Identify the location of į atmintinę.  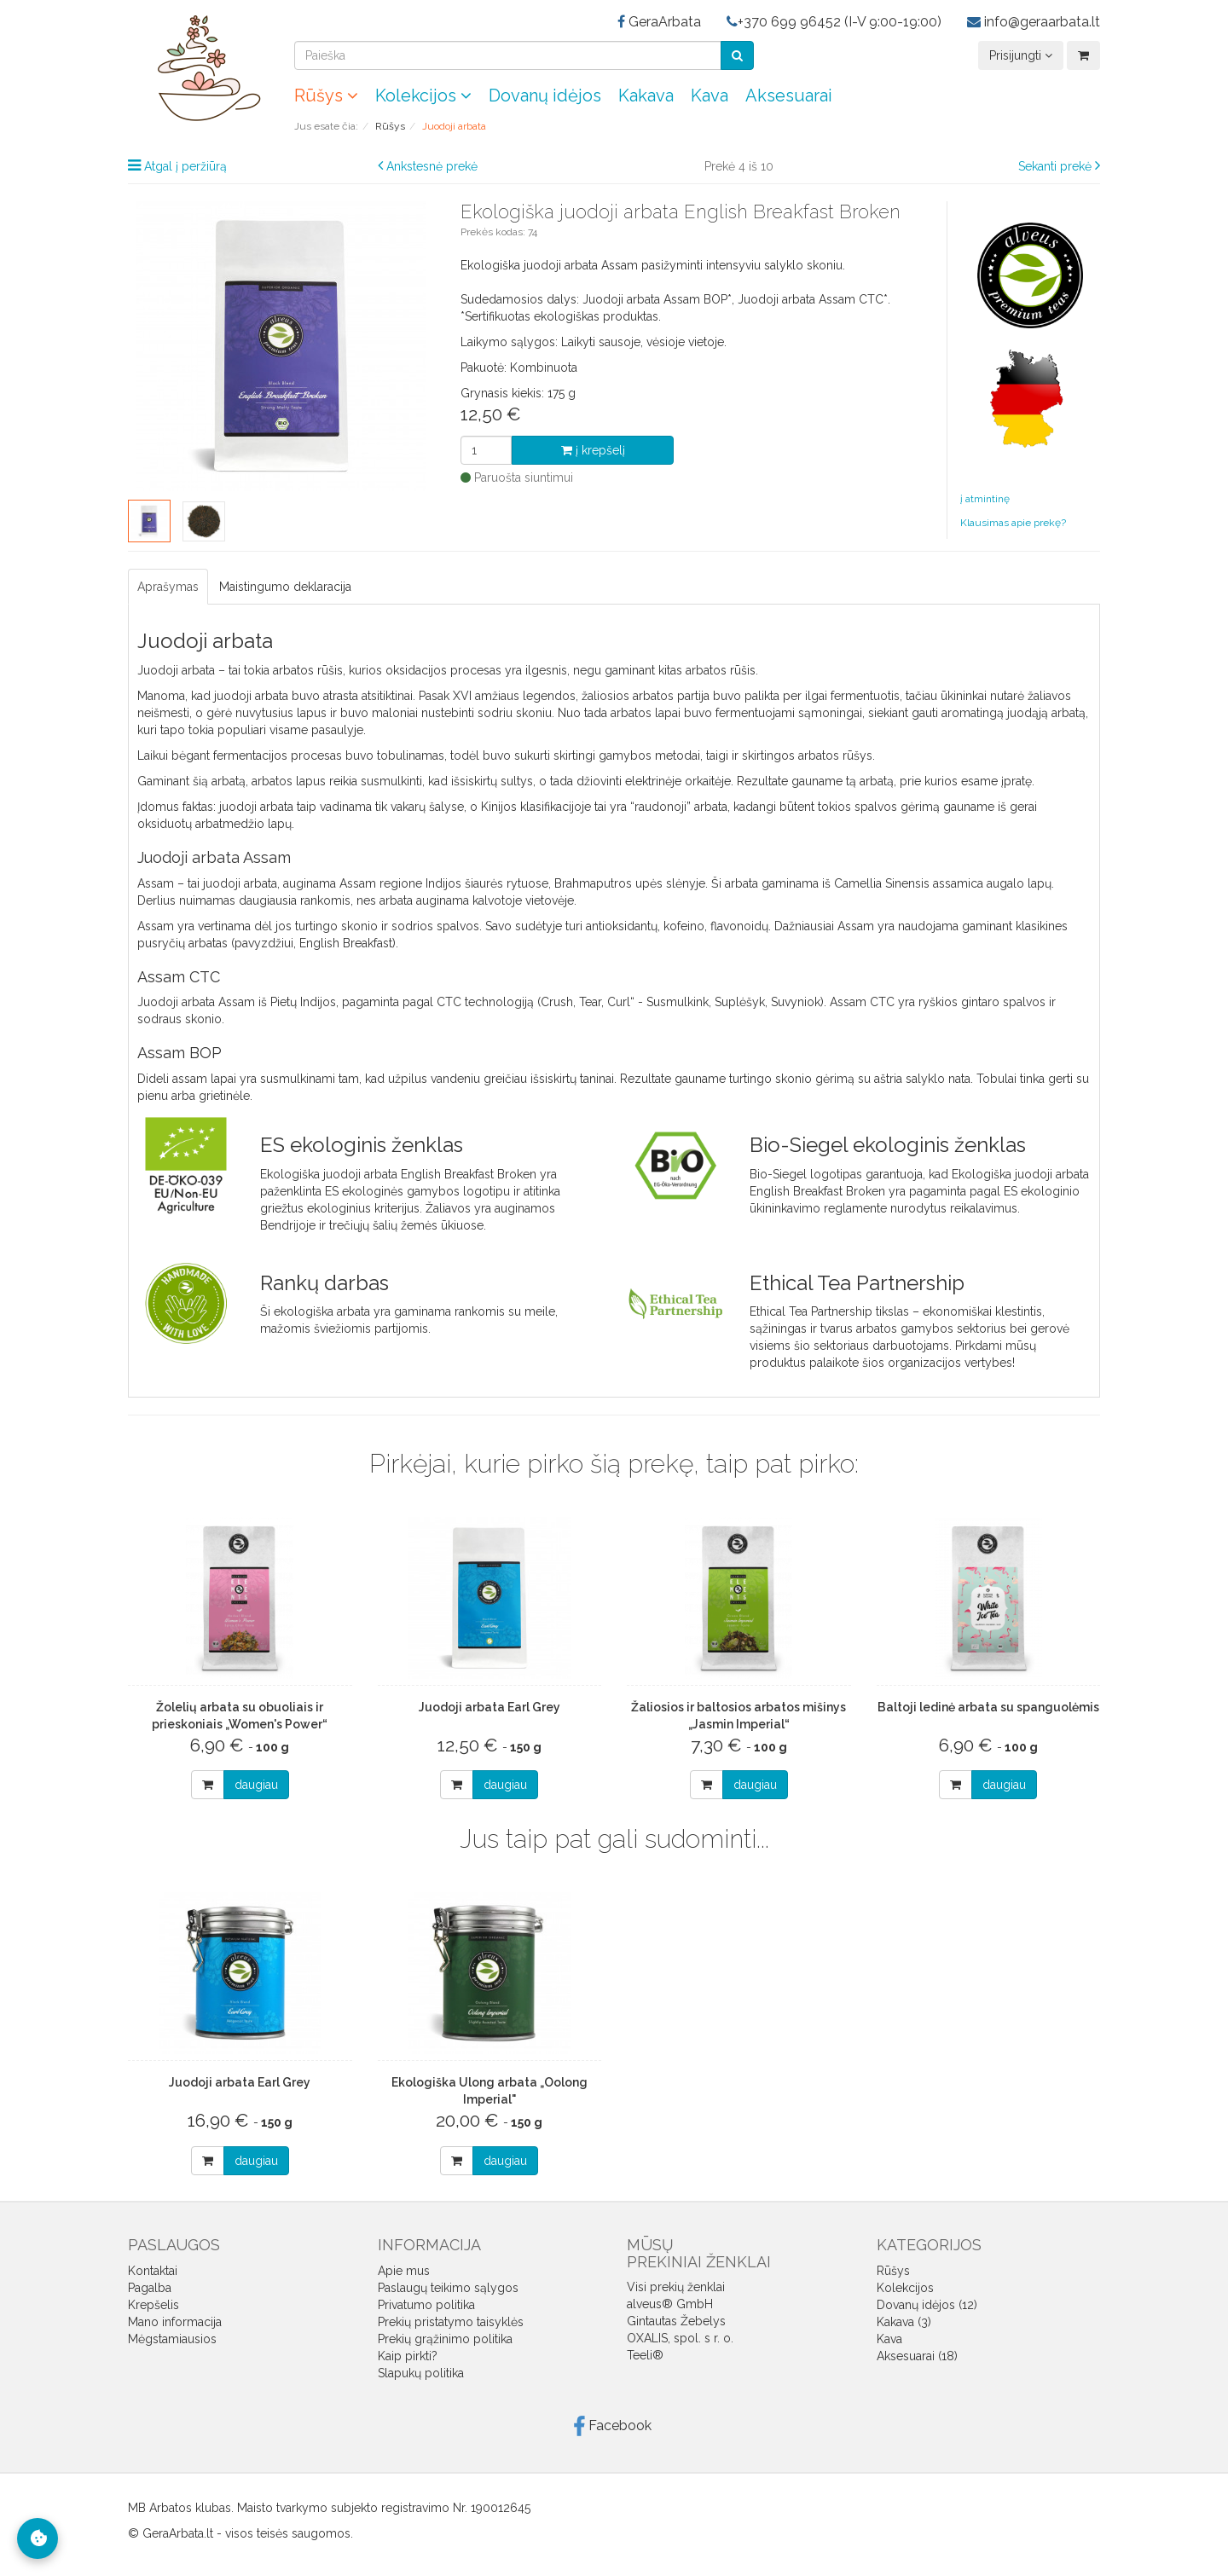
(985, 499).